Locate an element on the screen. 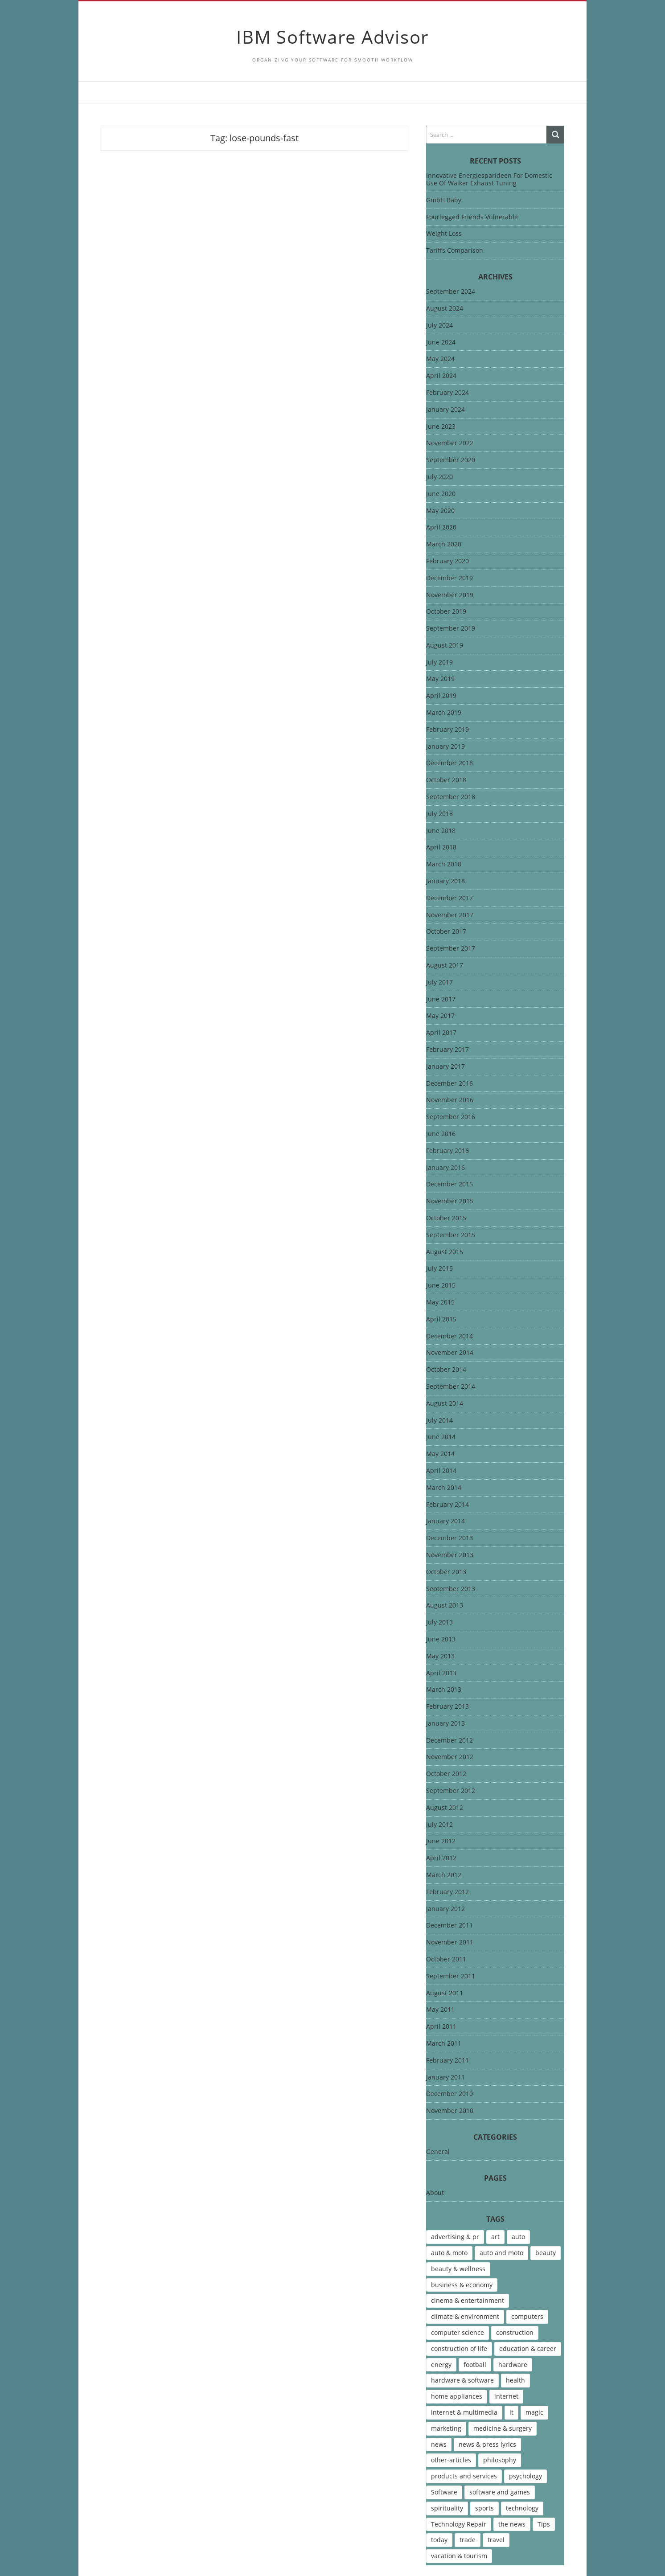 Image resolution: width=665 pixels, height=2576 pixels. May 2019 is located at coordinates (440, 679).